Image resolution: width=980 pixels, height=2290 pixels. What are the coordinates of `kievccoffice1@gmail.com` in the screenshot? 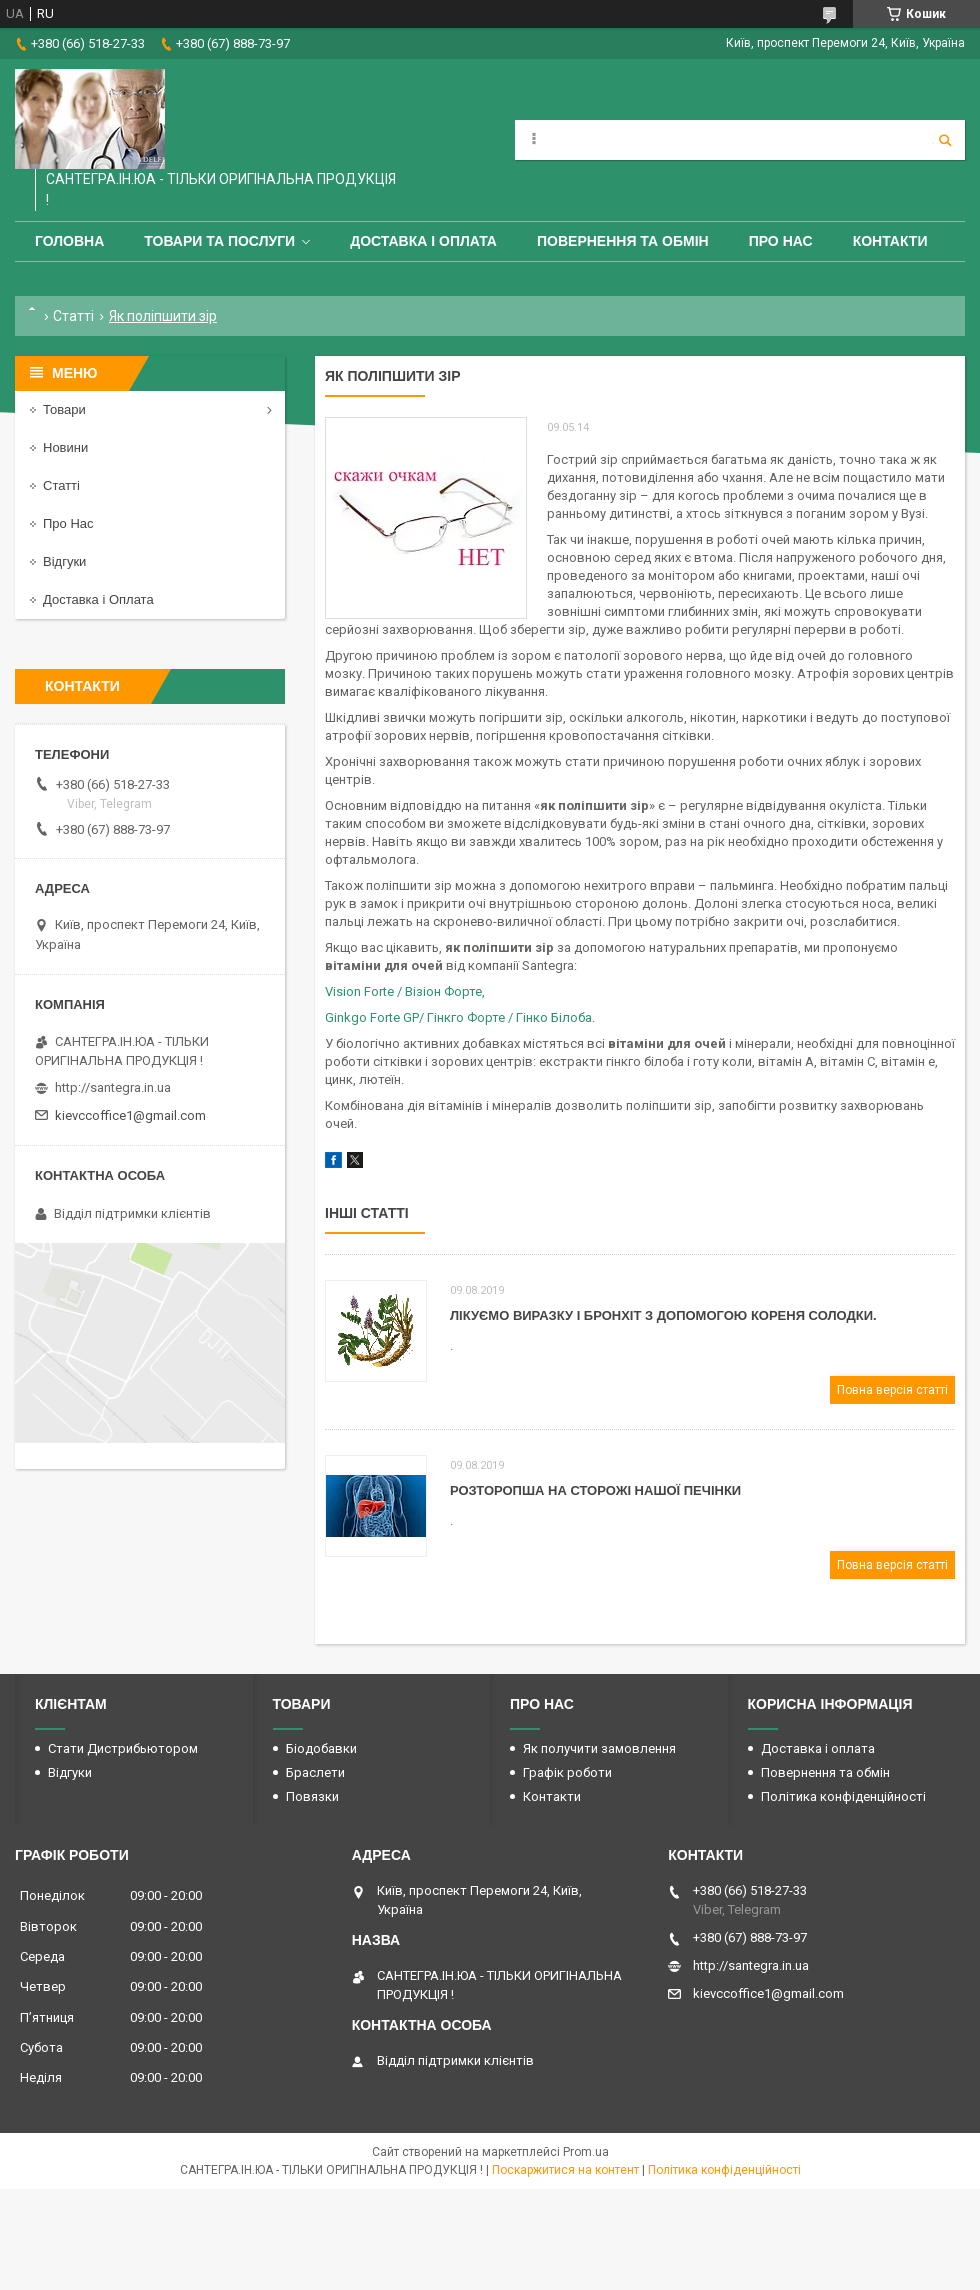 It's located at (130, 1115).